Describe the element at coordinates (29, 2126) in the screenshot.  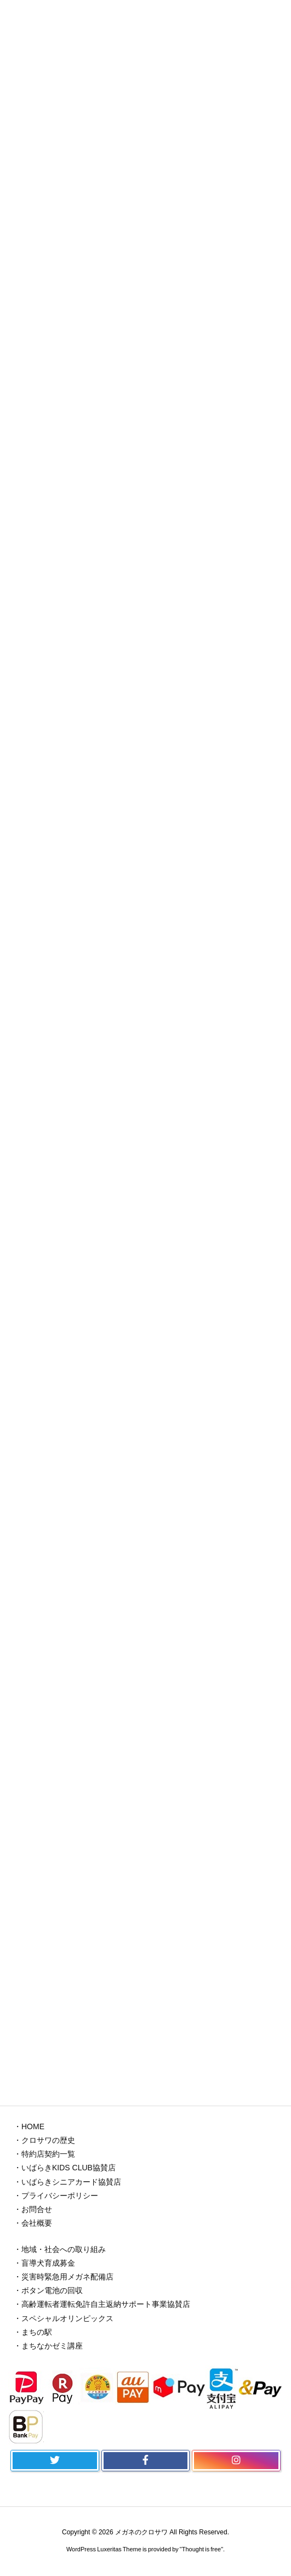
I see `・HOME` at that location.